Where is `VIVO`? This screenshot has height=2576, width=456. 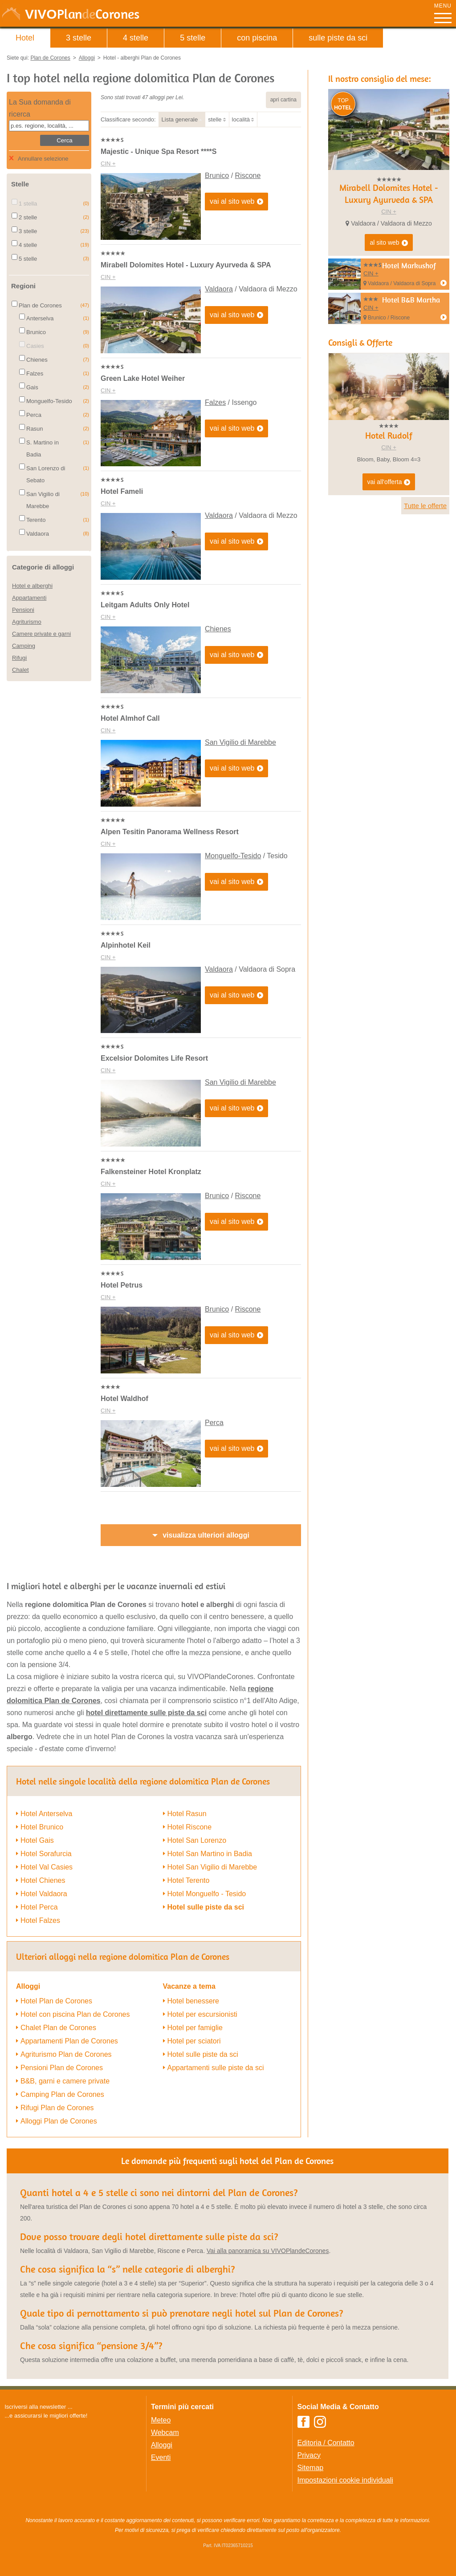
VIVO is located at coordinates (82, 14).